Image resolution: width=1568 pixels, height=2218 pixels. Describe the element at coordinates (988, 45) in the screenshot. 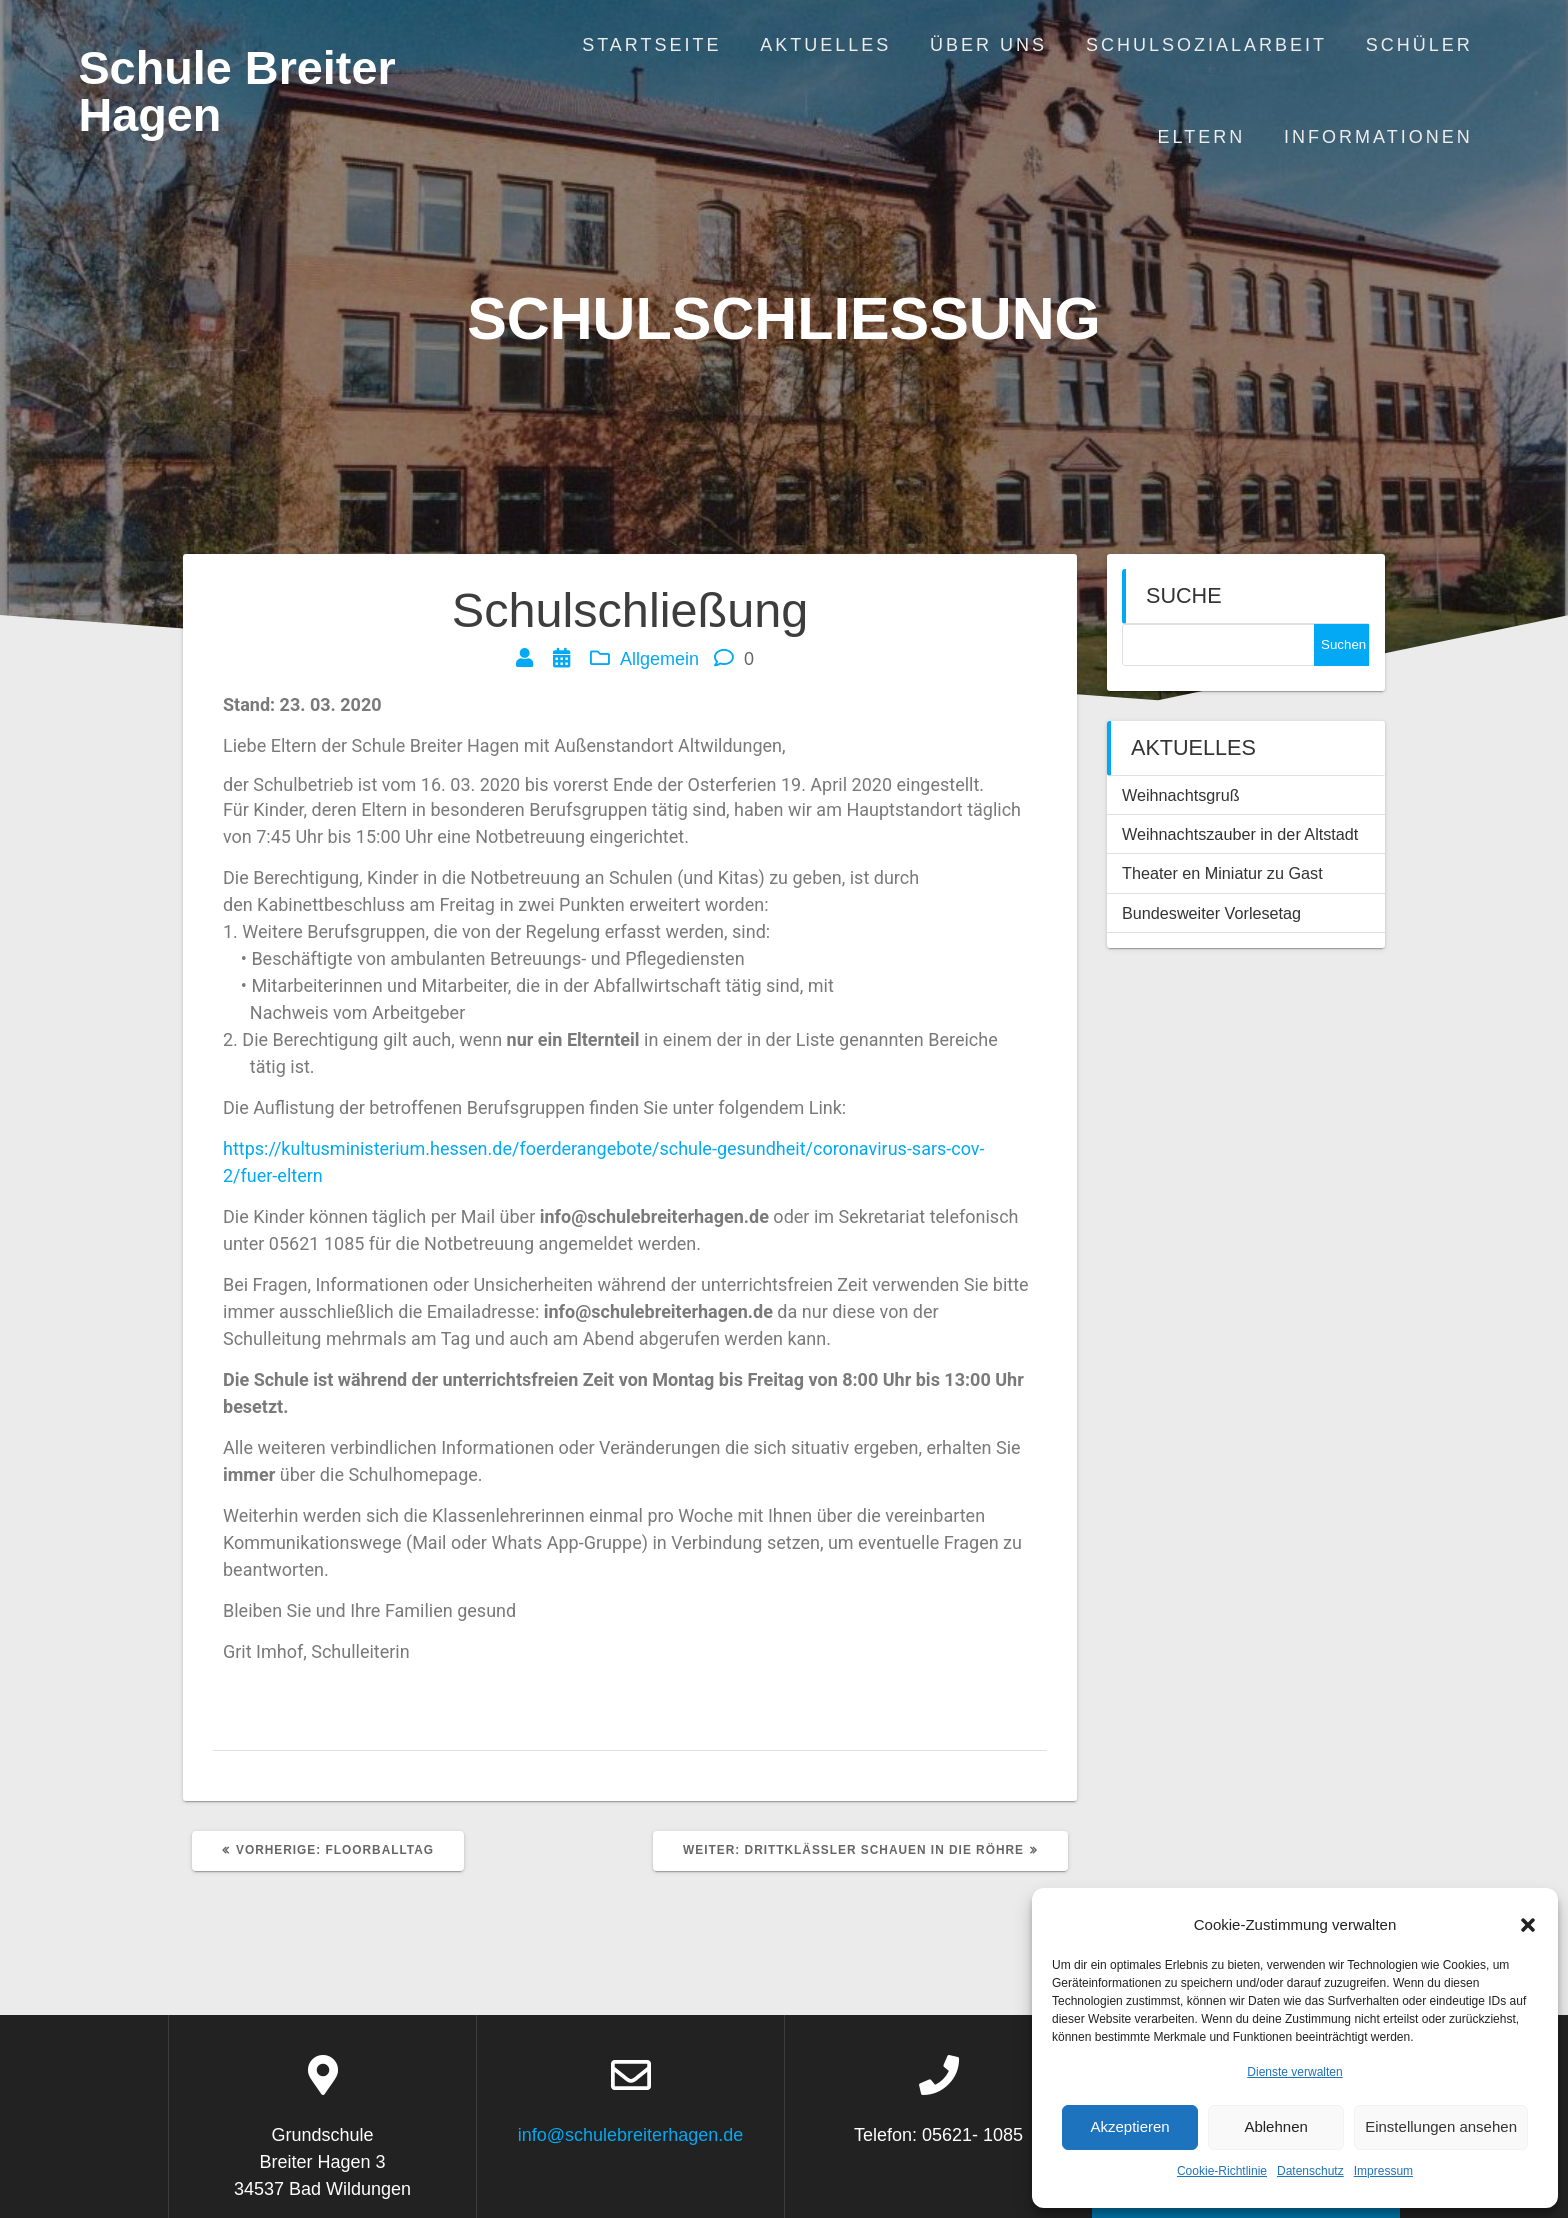

I see `Über uns` at that location.